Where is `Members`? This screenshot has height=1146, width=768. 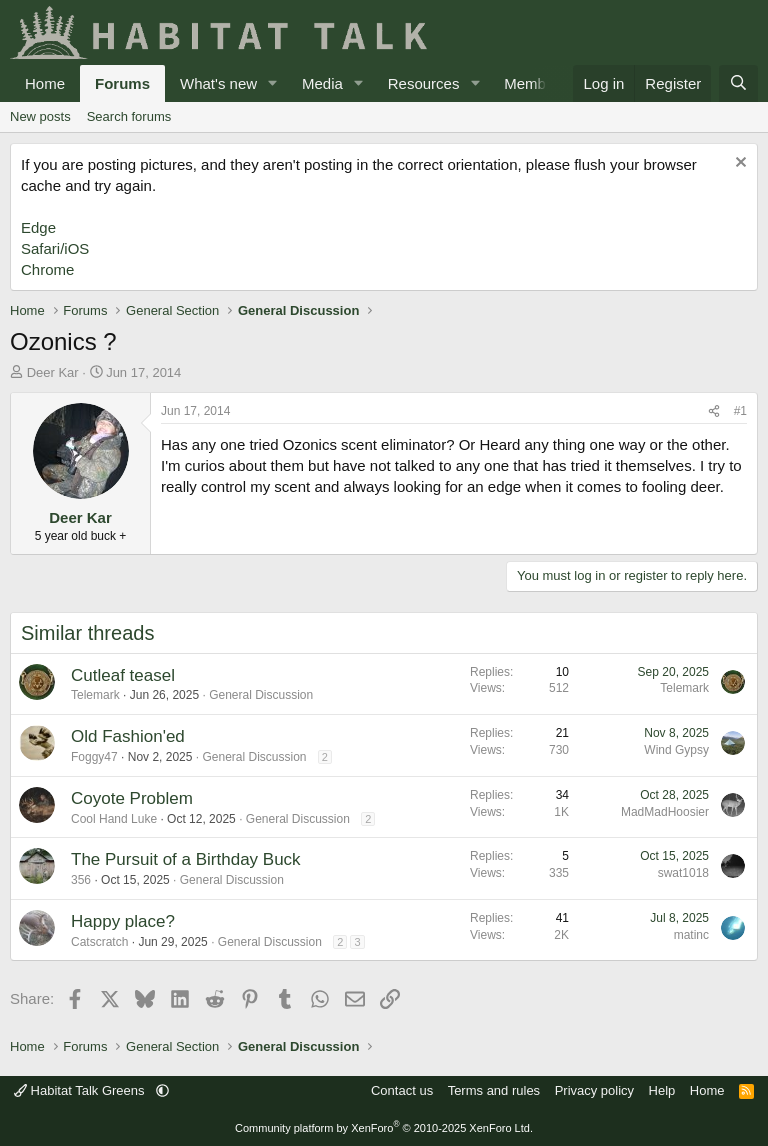 Members is located at coordinates (535, 83).